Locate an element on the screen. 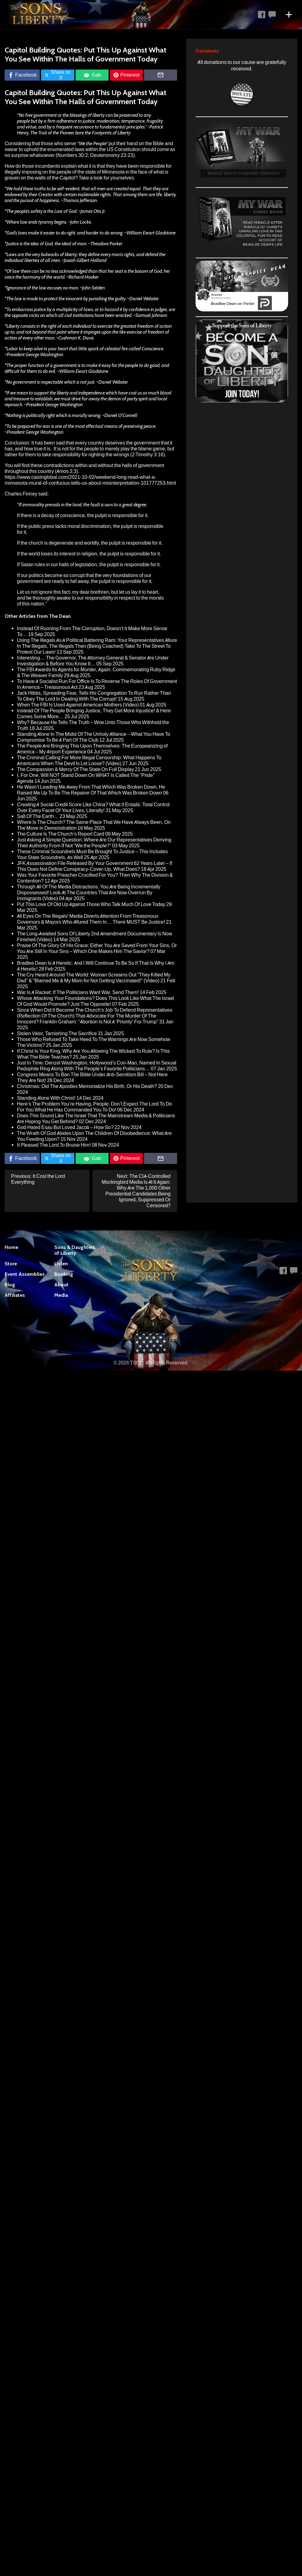 This screenshot has width=302, height=2576. Store is located at coordinates (11, 1264).